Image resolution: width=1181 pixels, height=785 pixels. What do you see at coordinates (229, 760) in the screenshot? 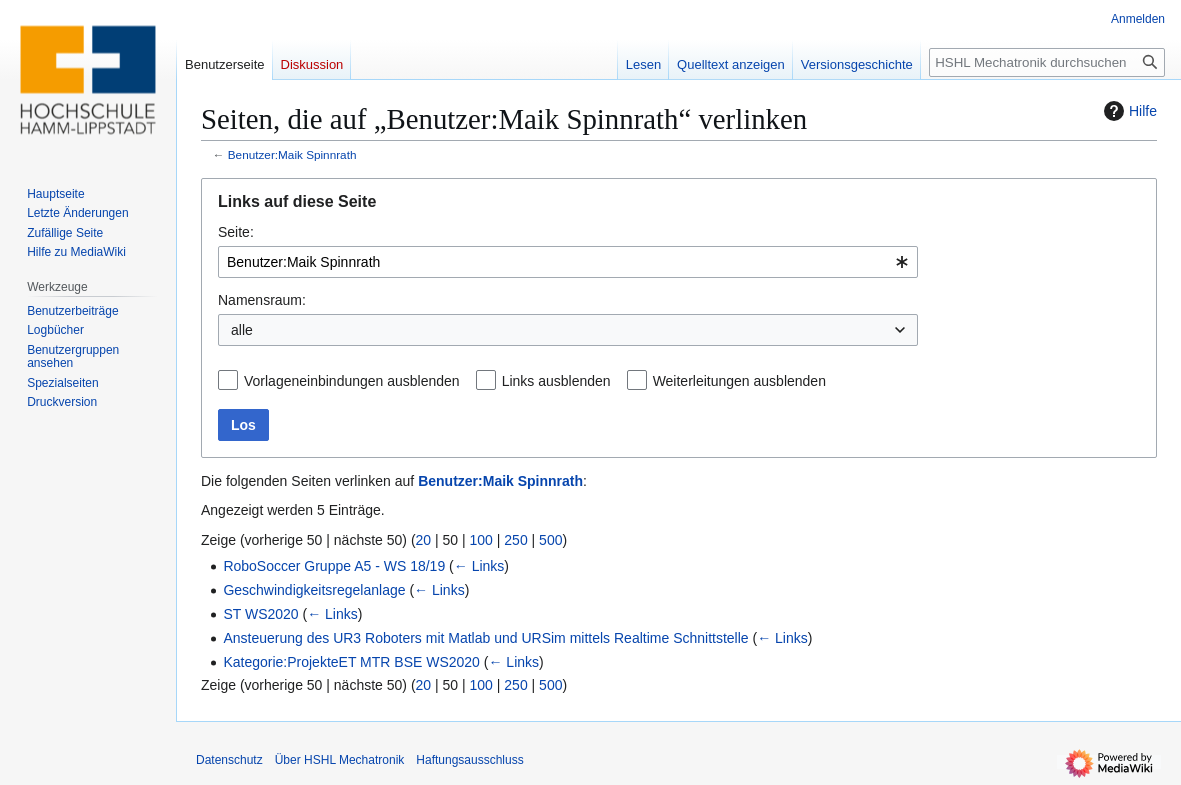
I see `Datenschutz` at bounding box center [229, 760].